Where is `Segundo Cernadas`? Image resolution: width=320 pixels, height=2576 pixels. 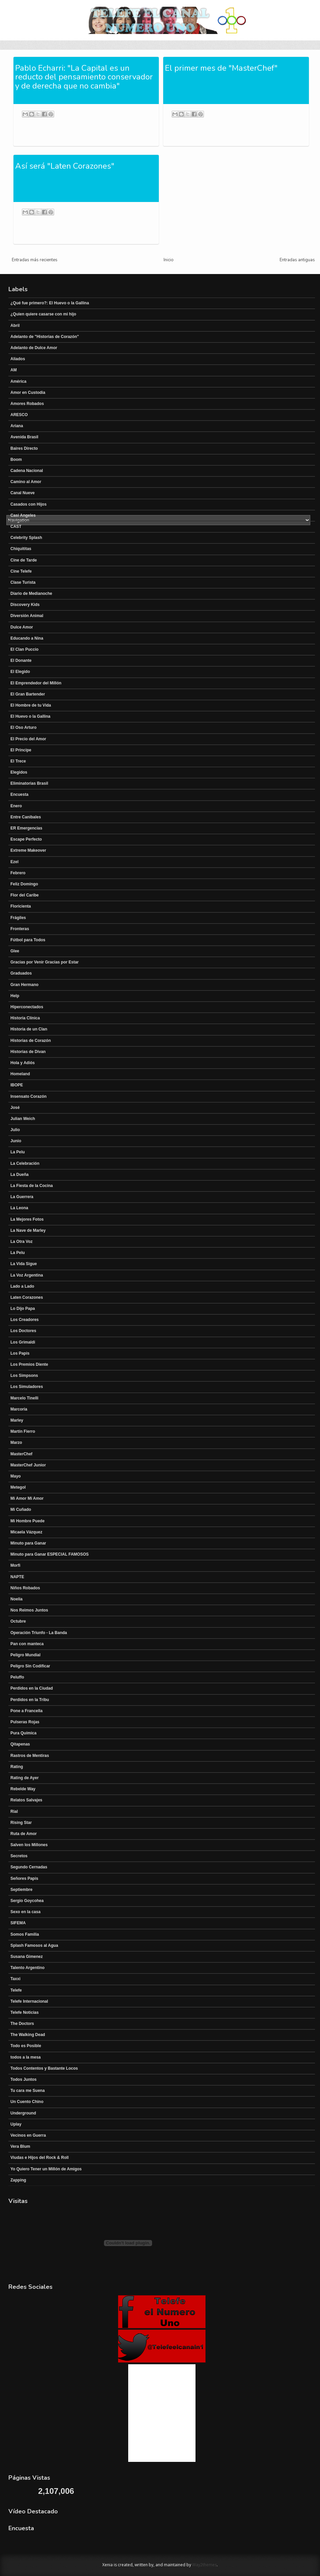 Segundo Cernadas is located at coordinates (28, 1867).